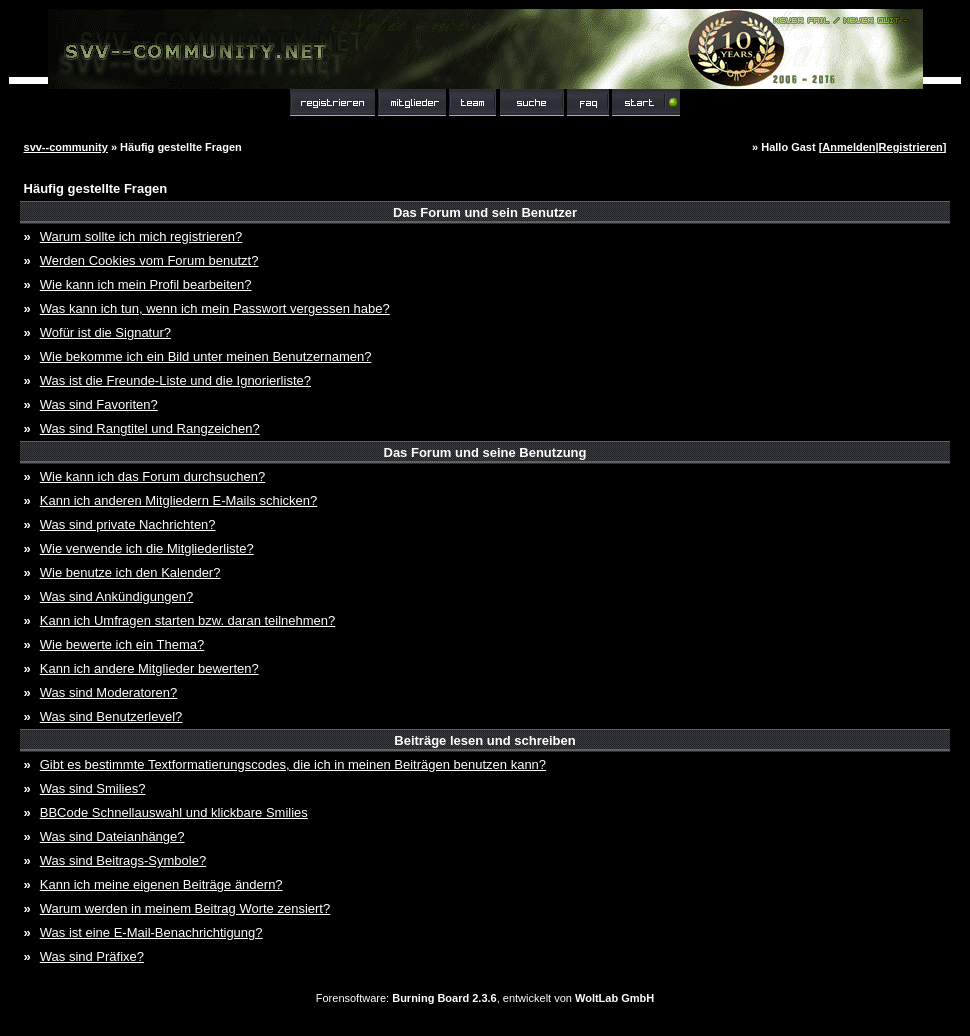 The width and height of the screenshot is (970, 1036). Describe the element at coordinates (215, 308) in the screenshot. I see `Was kann ich tun, wenn ich mein Passwort vergessen habe?` at that location.